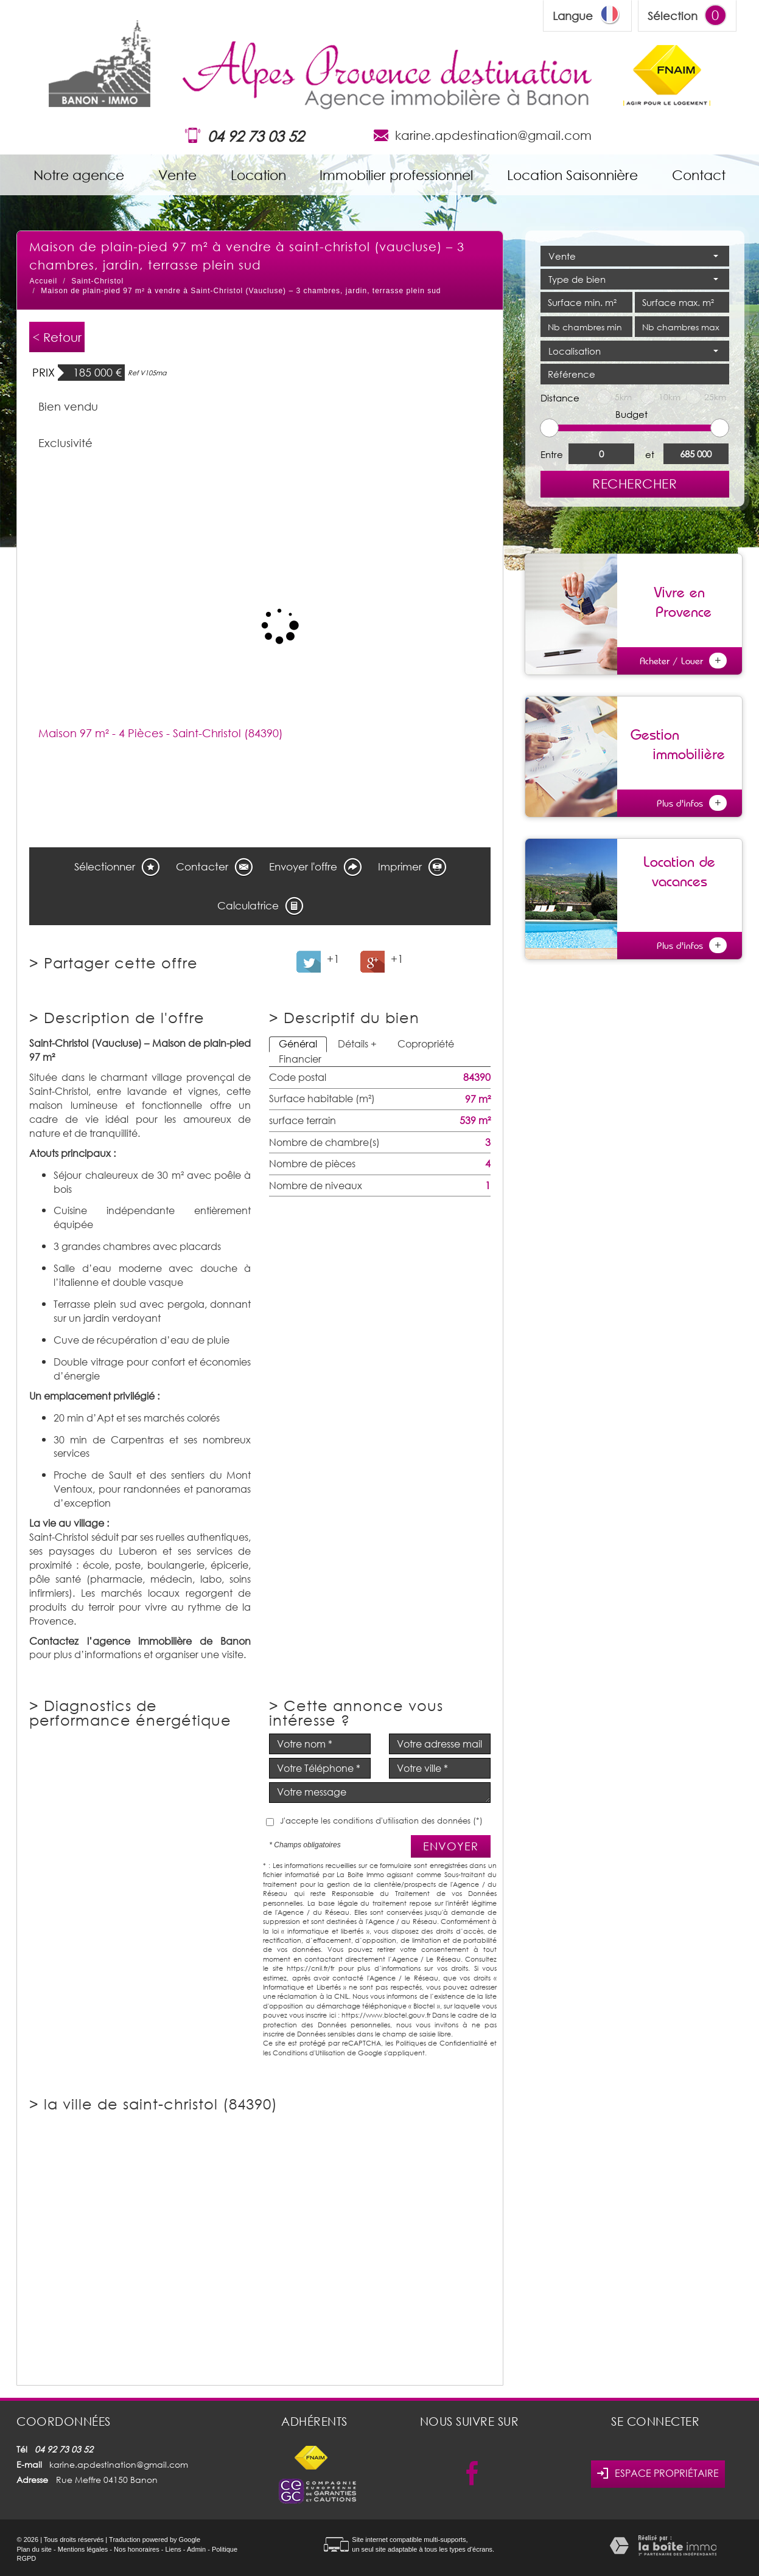 Image resolution: width=759 pixels, height=2576 pixels. Describe the element at coordinates (442, 2043) in the screenshot. I see `Politiques de Confidentialité` at that location.